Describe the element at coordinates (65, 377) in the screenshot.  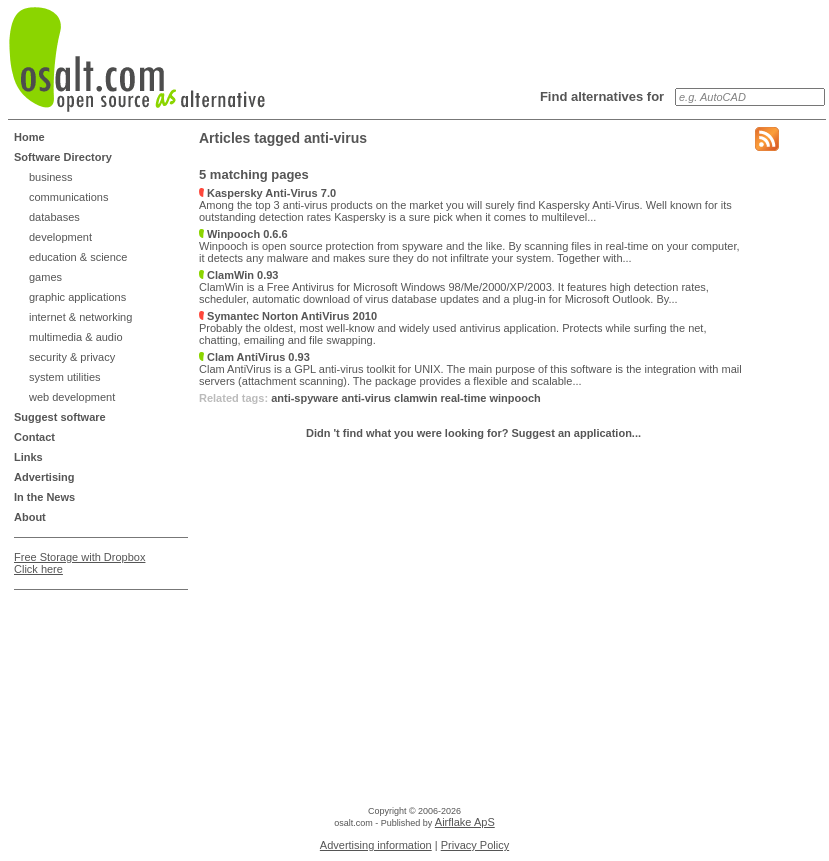
I see `system utilities` at that location.